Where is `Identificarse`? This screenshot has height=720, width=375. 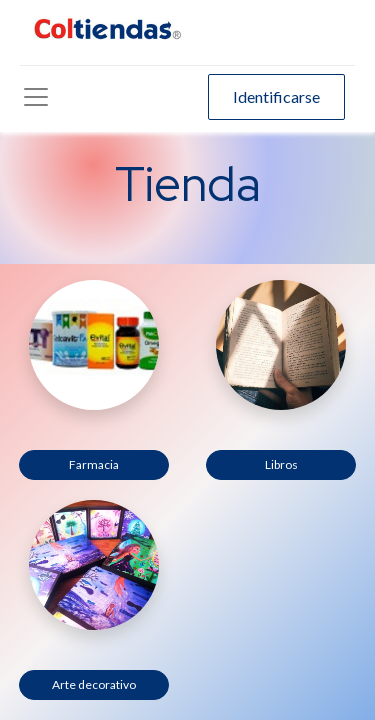 Identificarse is located at coordinates (276, 96).